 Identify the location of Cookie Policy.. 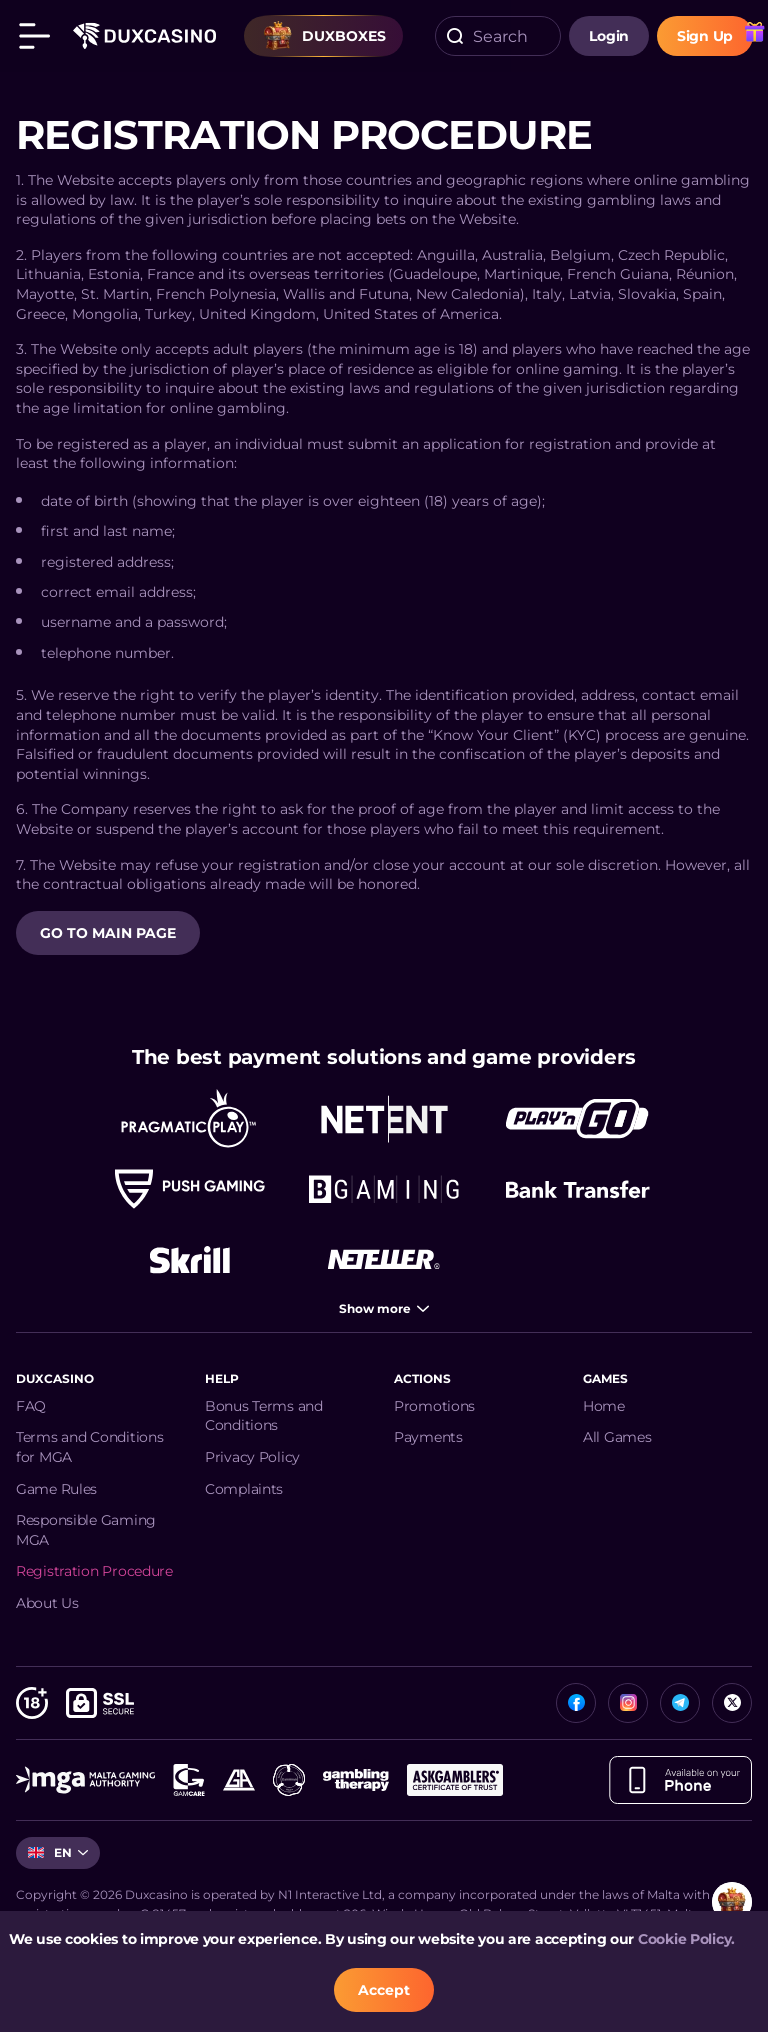
(686, 1939).